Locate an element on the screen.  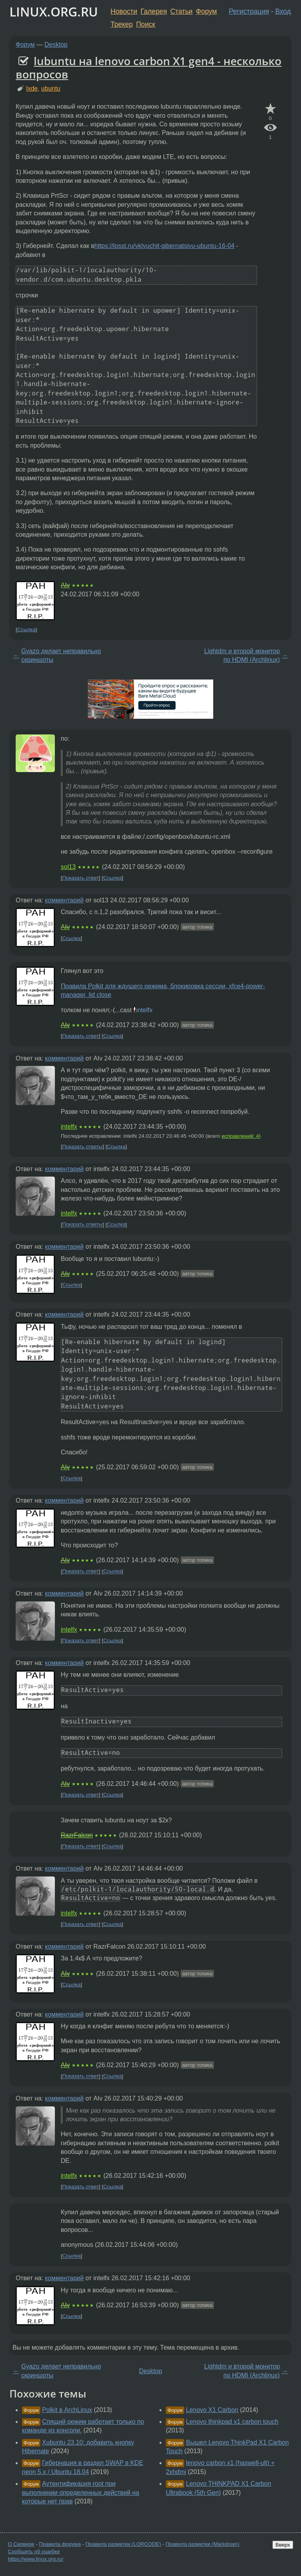
Форум is located at coordinates (206, 11).